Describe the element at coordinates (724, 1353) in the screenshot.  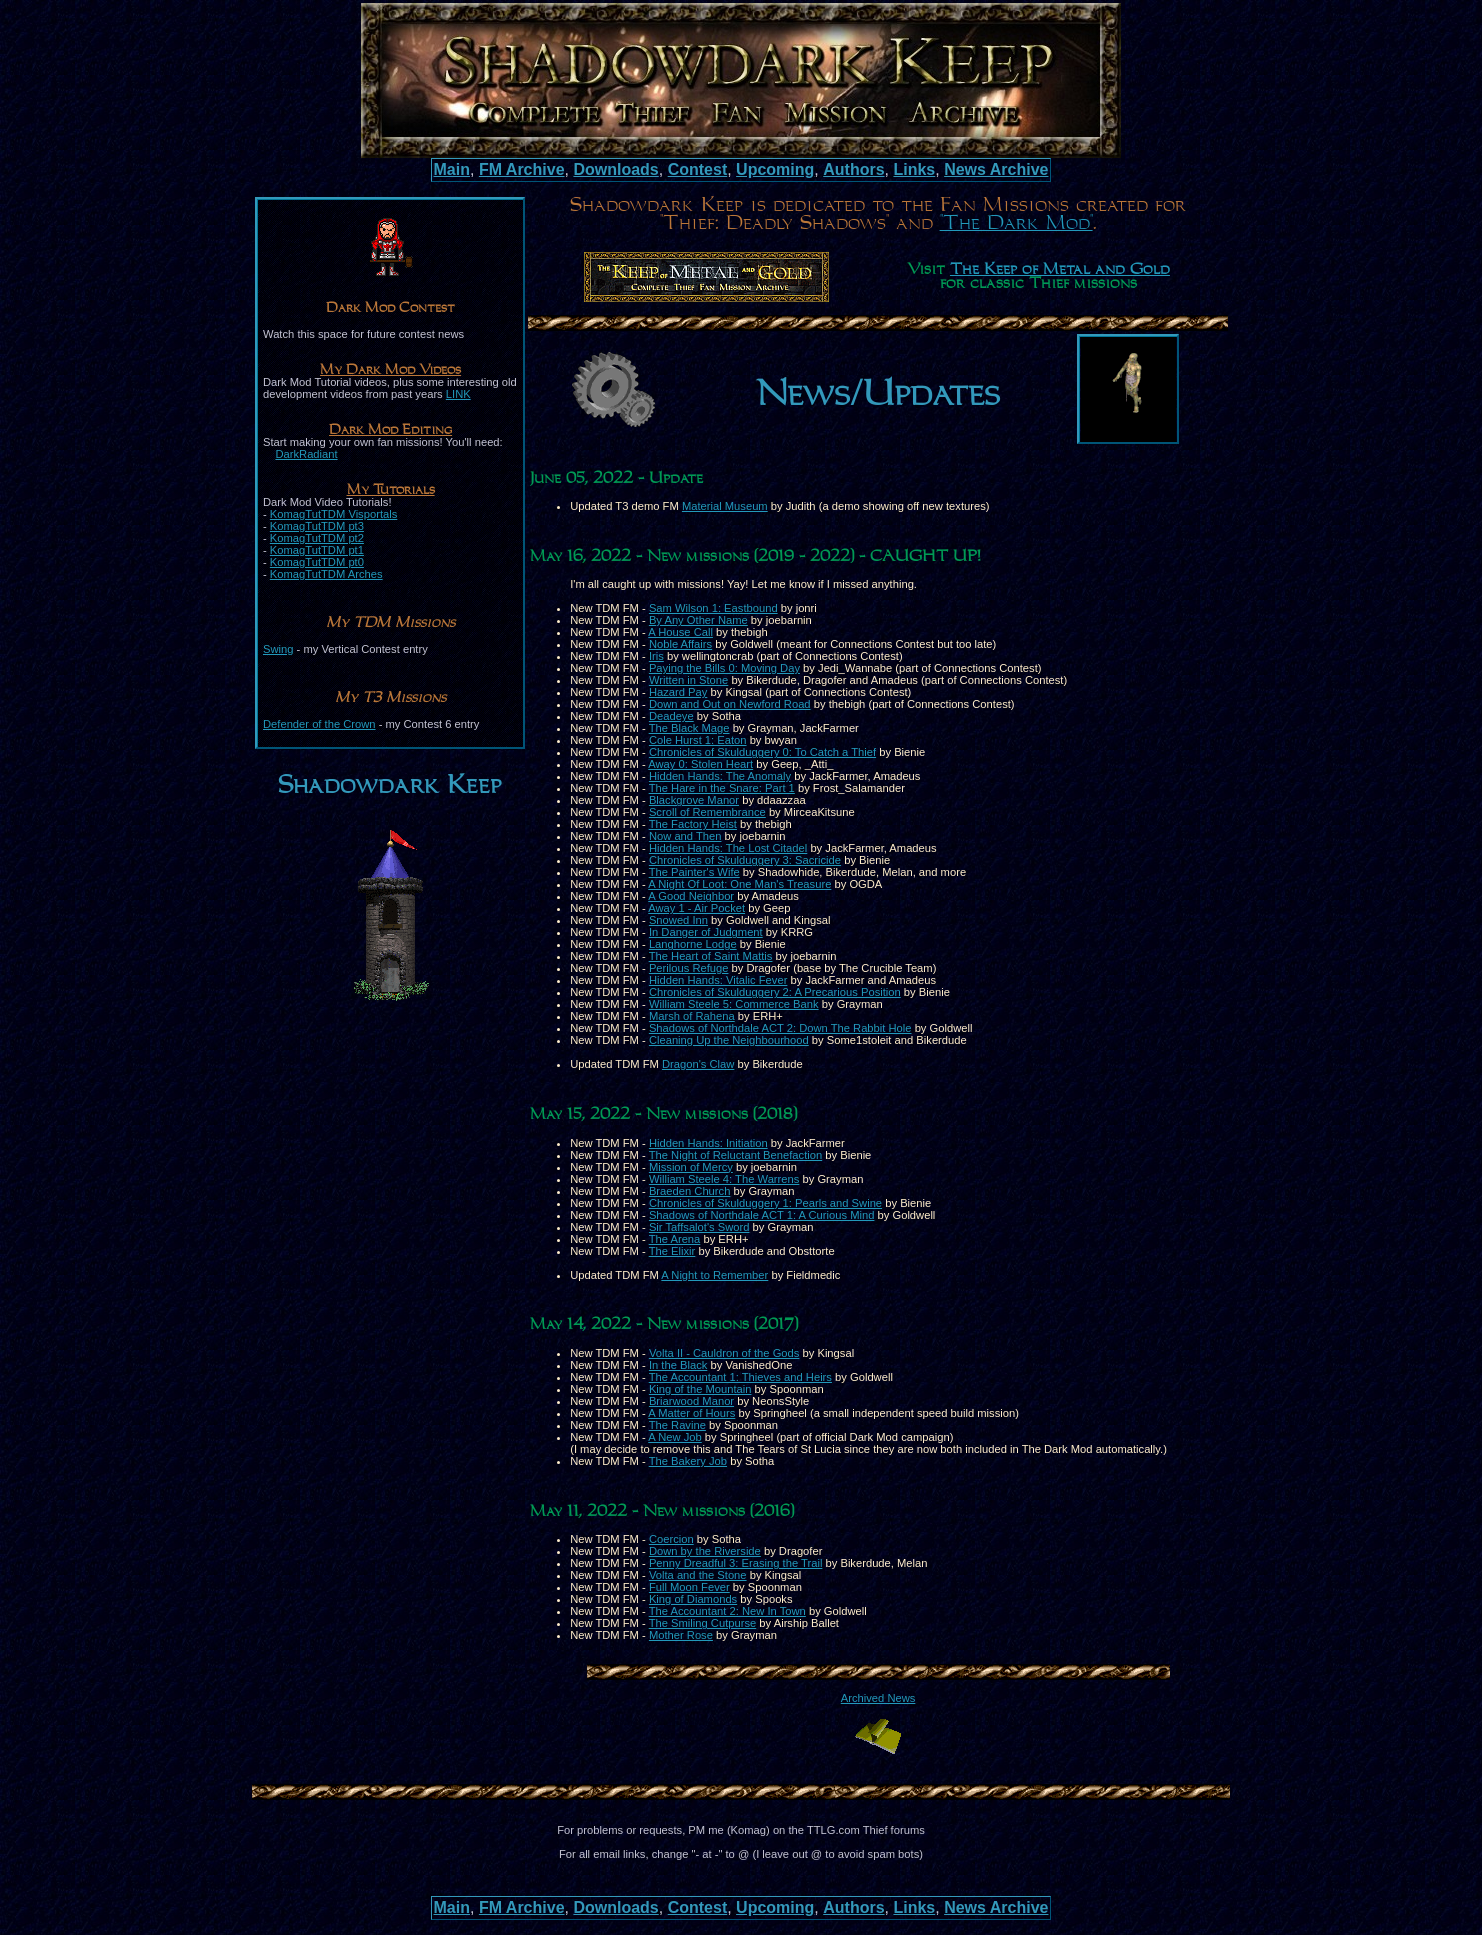
I see `Volta II - Cauldron of the Gods` at that location.